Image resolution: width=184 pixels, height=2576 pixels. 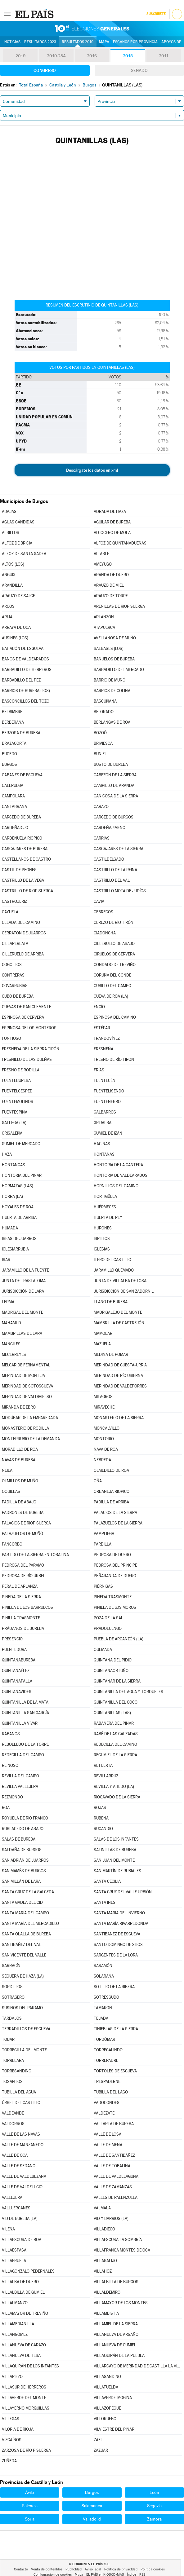 What do you see at coordinates (113, 2187) in the screenshot?
I see `VALLE DE ZAMANZAS` at bounding box center [113, 2187].